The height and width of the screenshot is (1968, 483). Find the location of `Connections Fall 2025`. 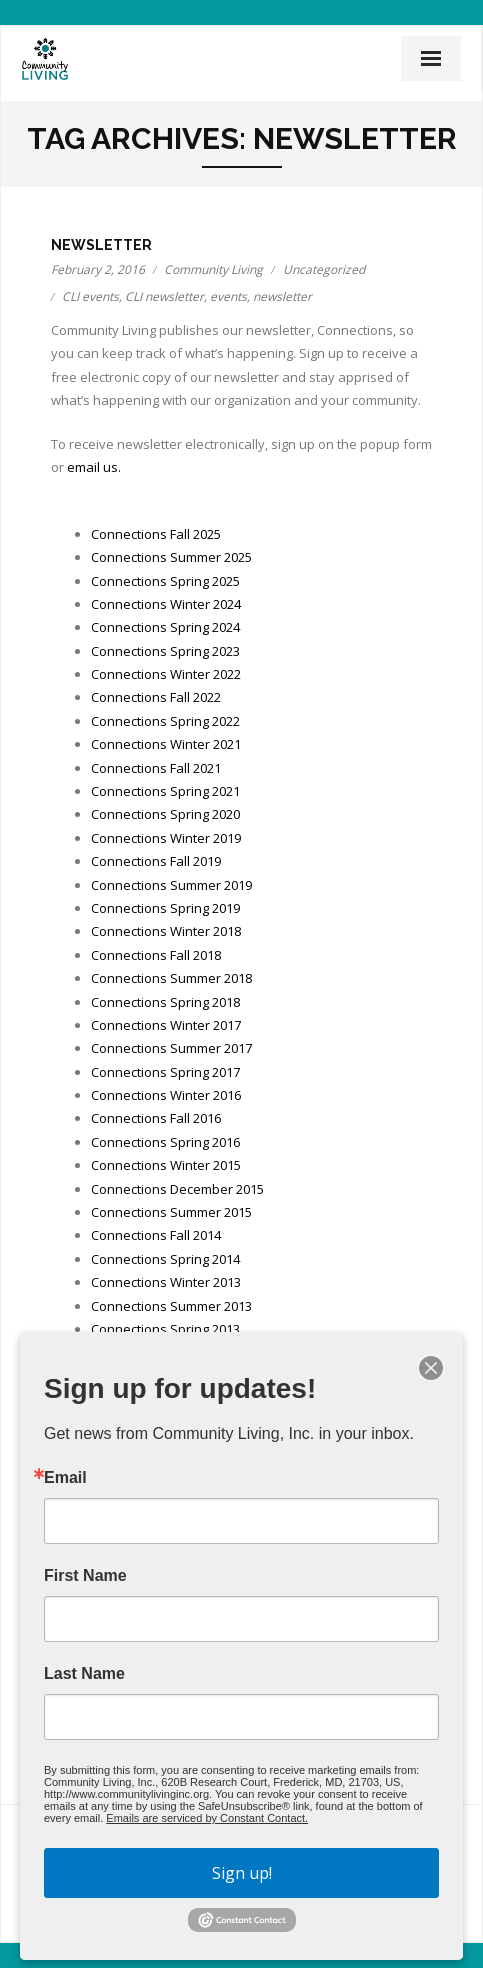

Connections Fall 2025 is located at coordinates (156, 534).